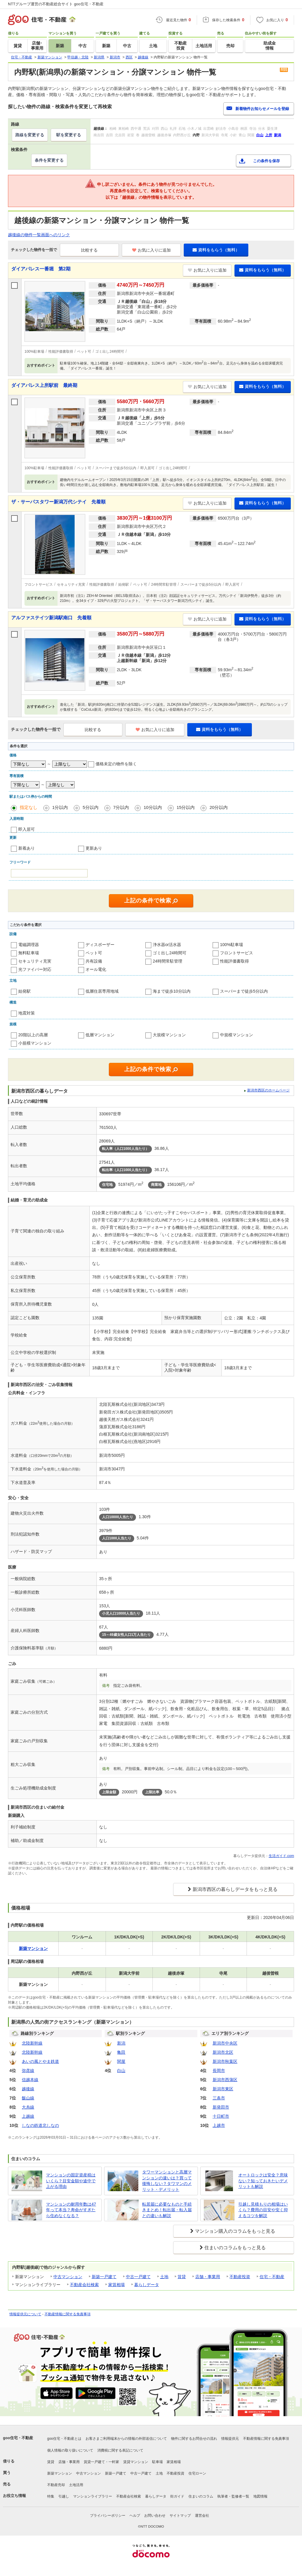  I want to click on 白山, so click(121, 2070).